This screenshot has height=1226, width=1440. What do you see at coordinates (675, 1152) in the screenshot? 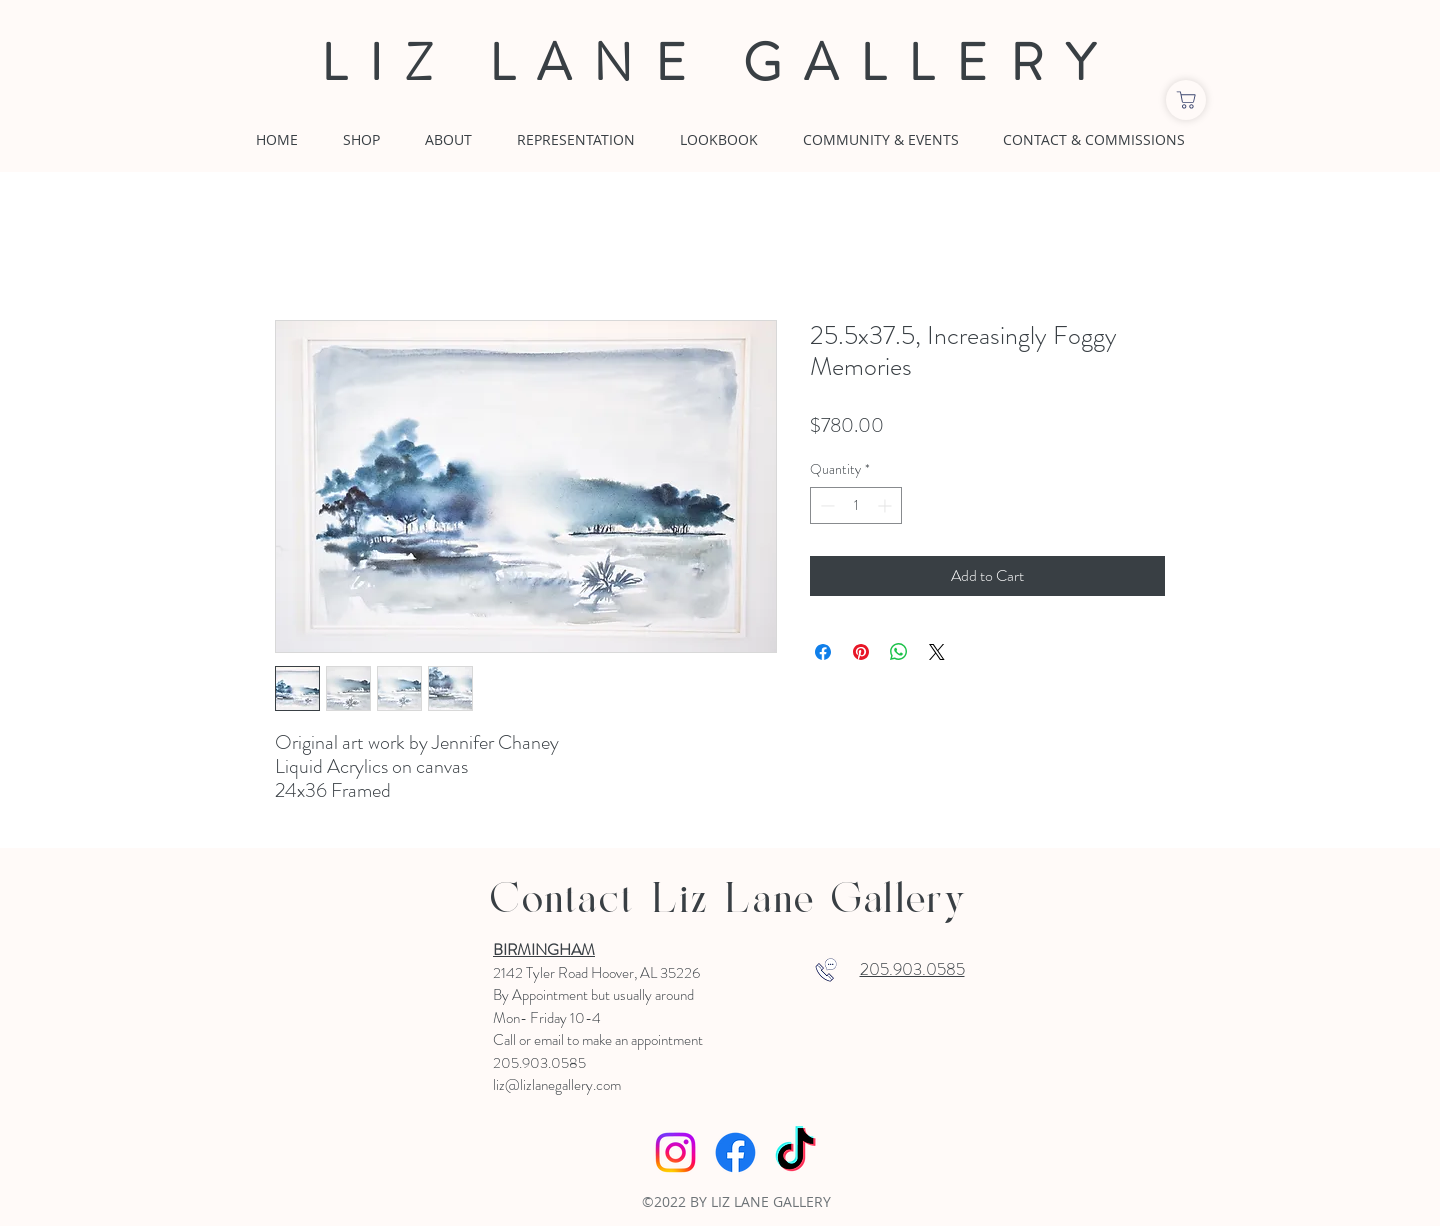
I see `[Instagram]` at bounding box center [675, 1152].